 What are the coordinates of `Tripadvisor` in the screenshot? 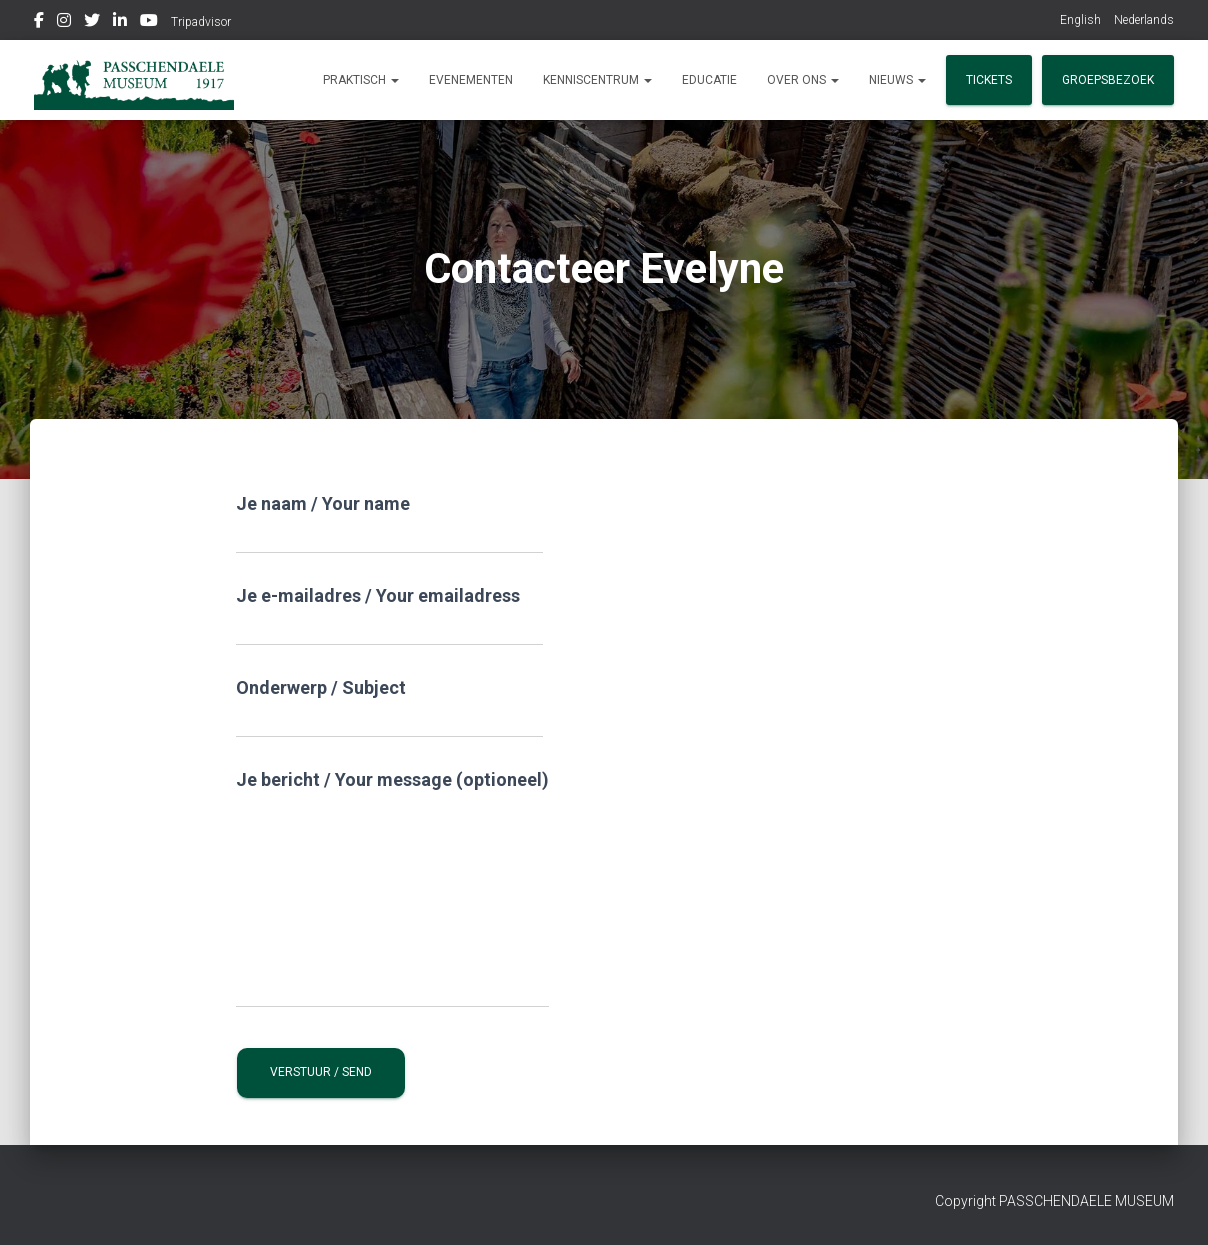 It's located at (201, 22).